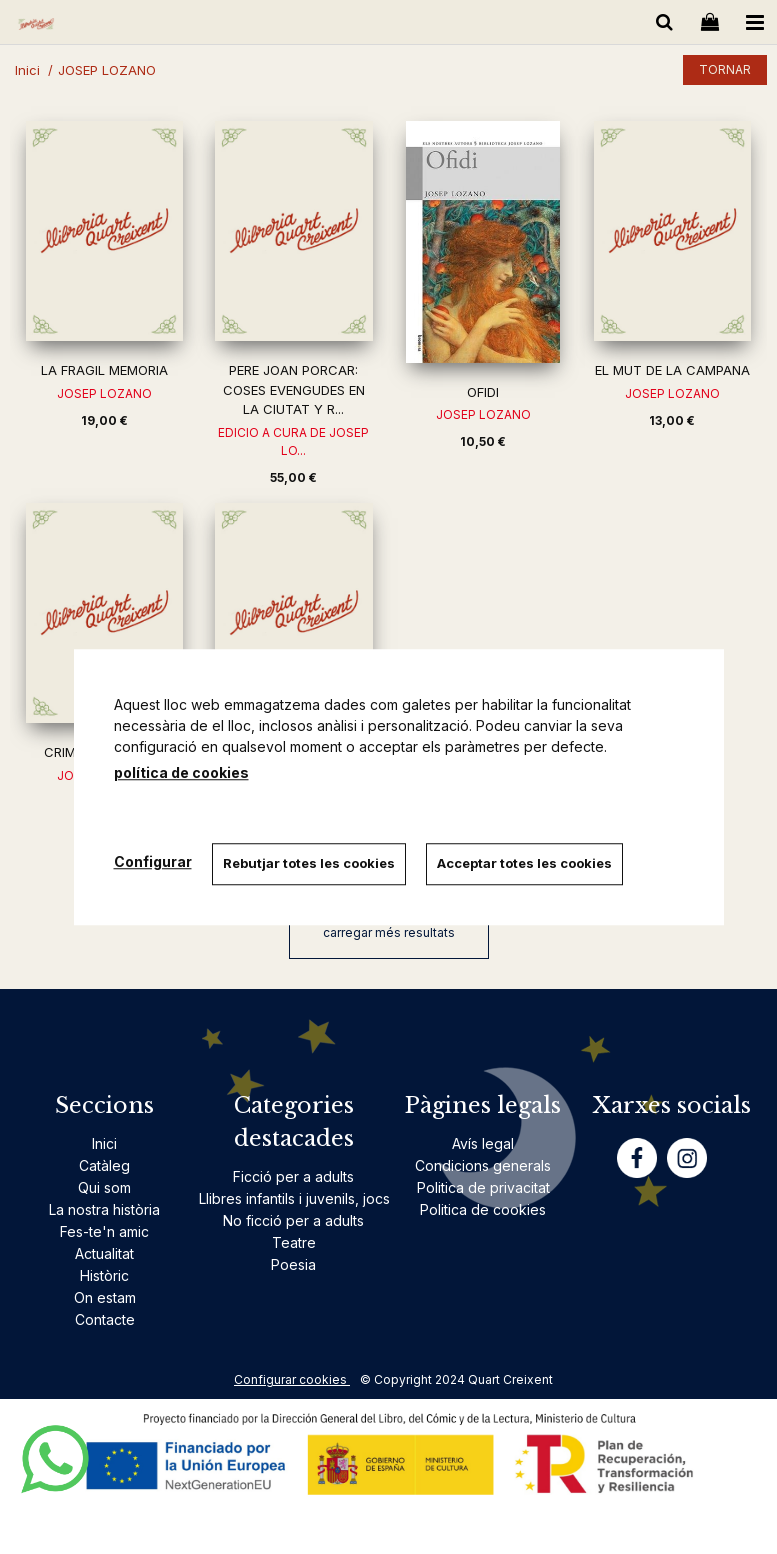  Describe the element at coordinates (293, 1176) in the screenshot. I see `Ficció per a adults` at that location.